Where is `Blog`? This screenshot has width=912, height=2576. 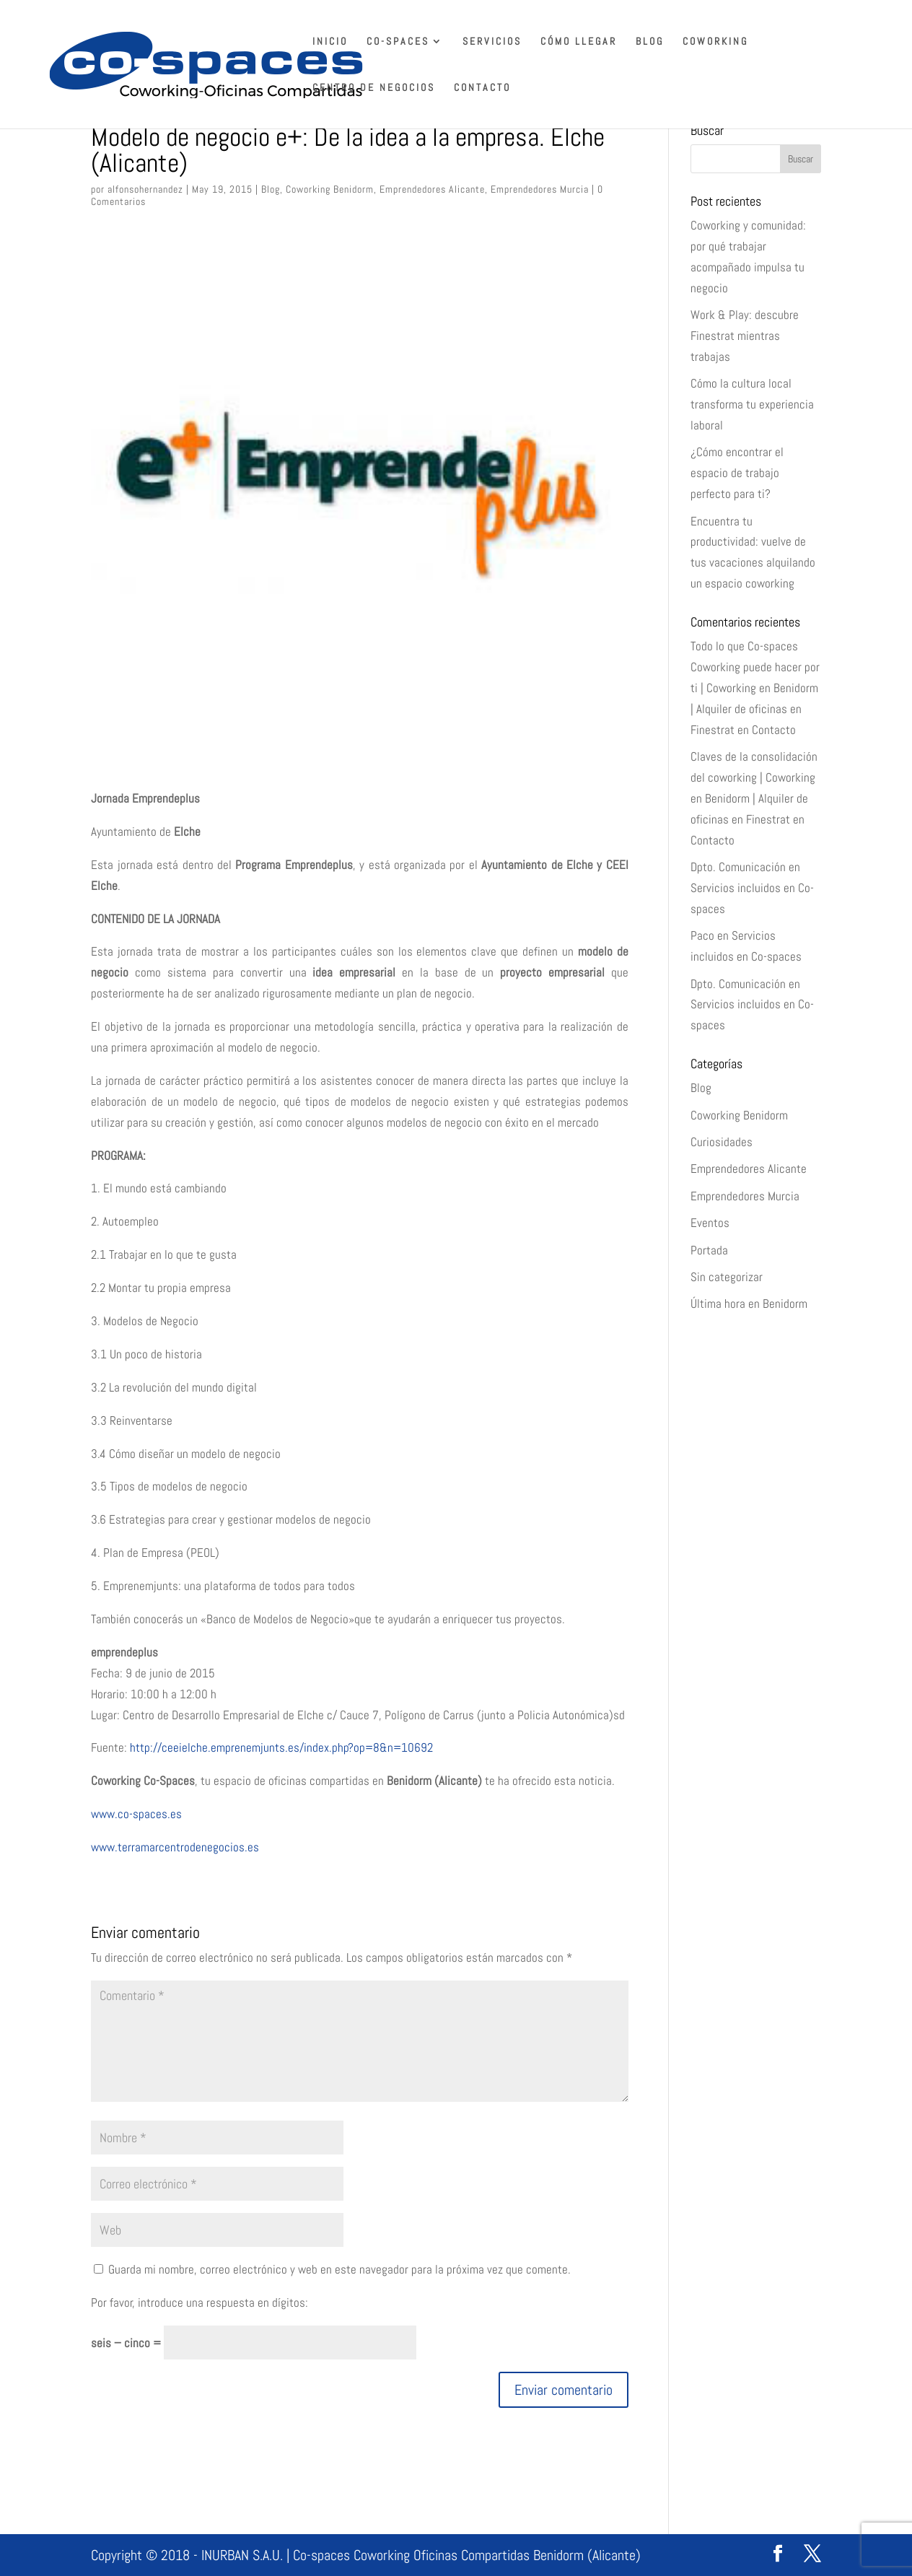
Blog is located at coordinates (650, 42).